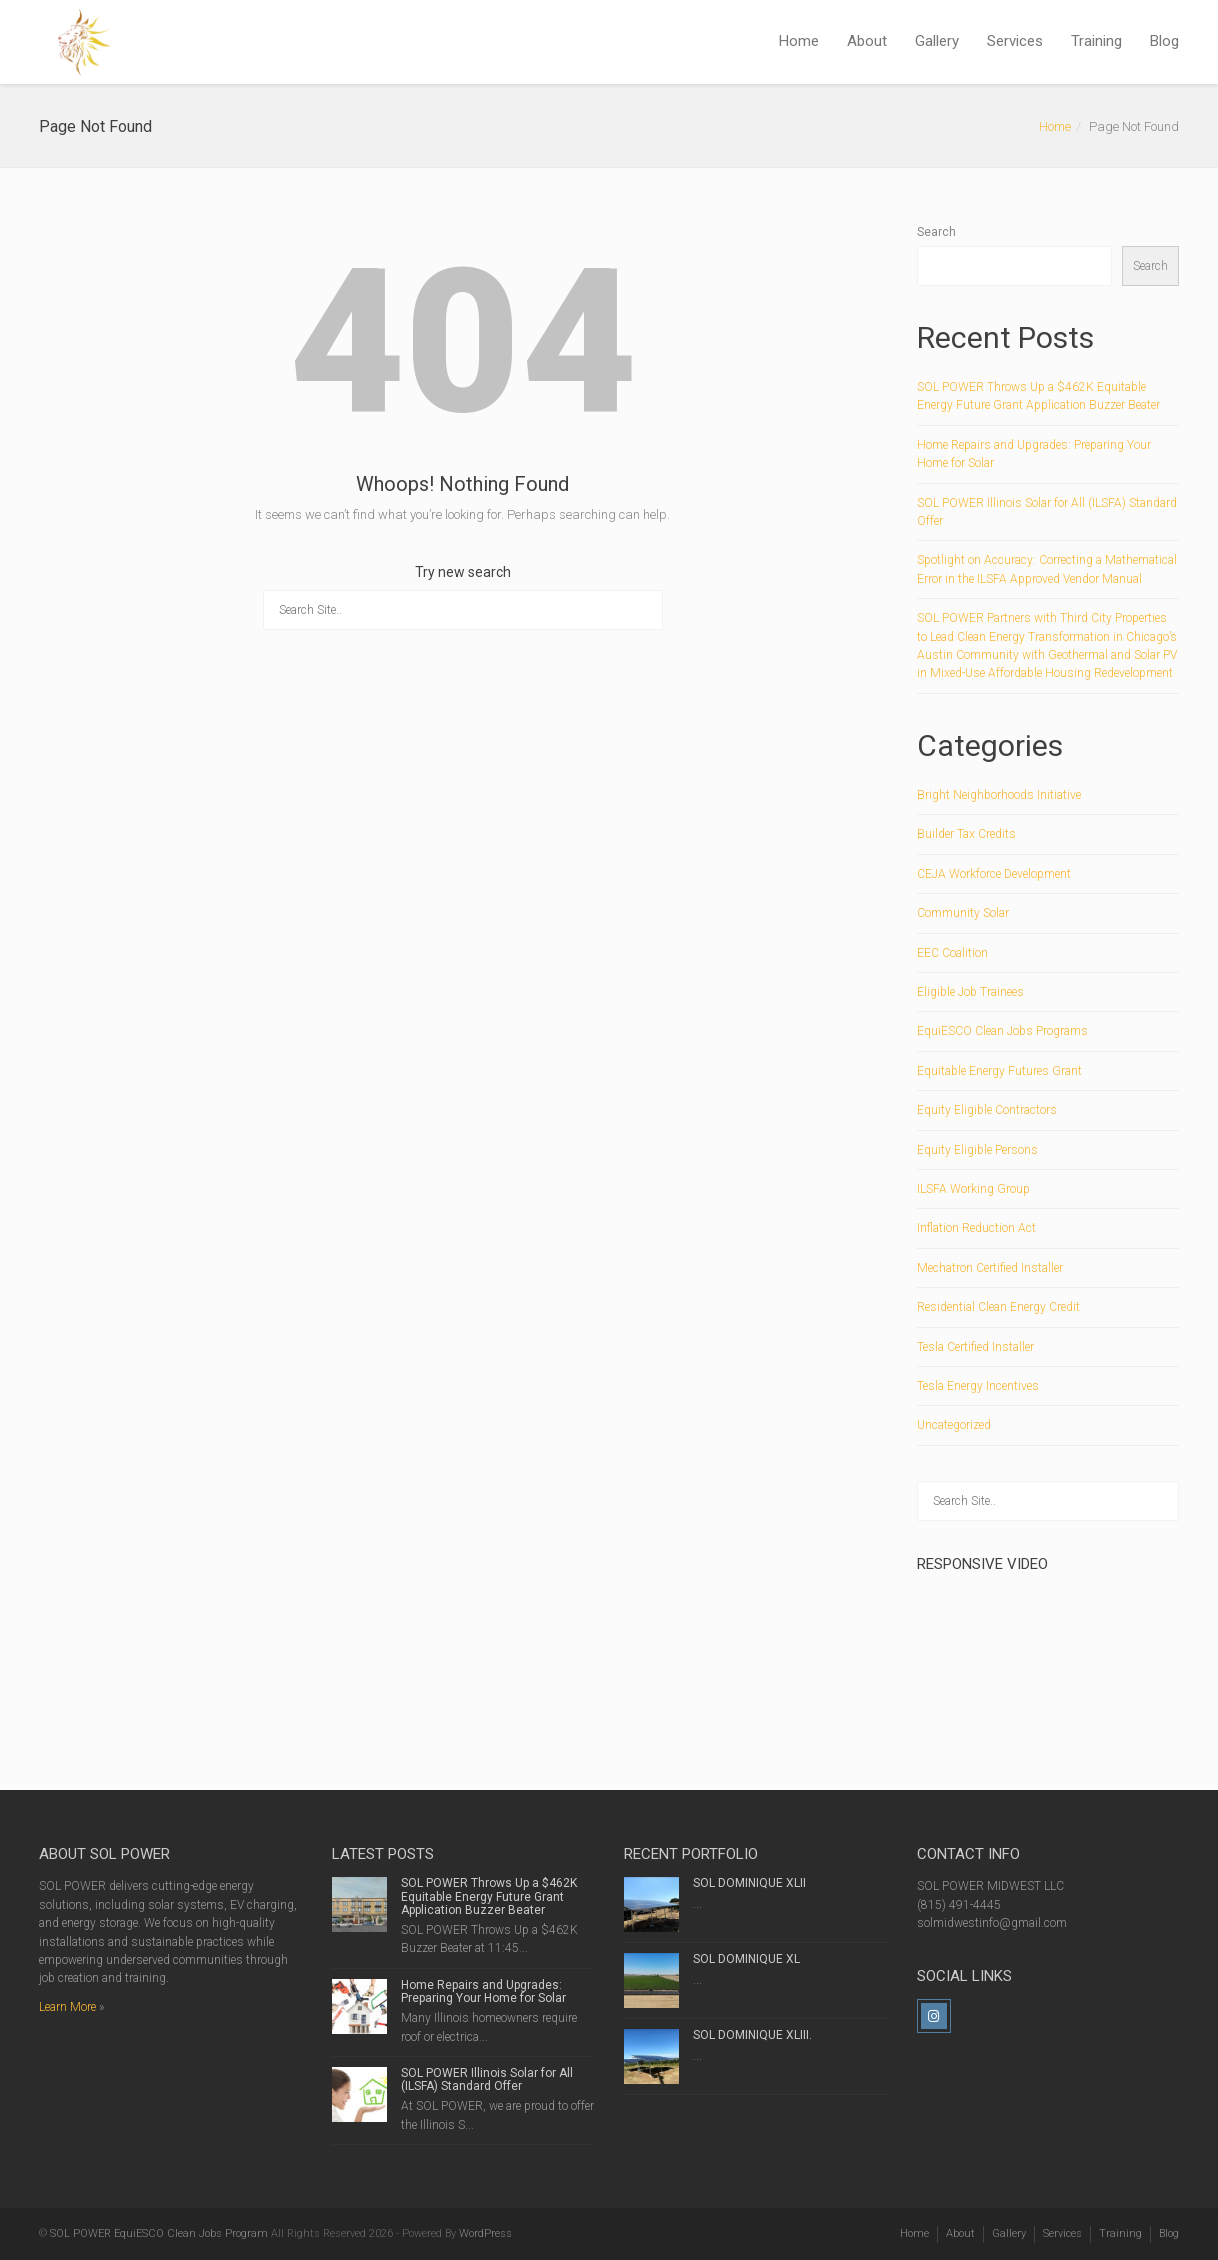 The height and width of the screenshot is (2260, 1218). What do you see at coordinates (963, 913) in the screenshot?
I see `Community Solar` at bounding box center [963, 913].